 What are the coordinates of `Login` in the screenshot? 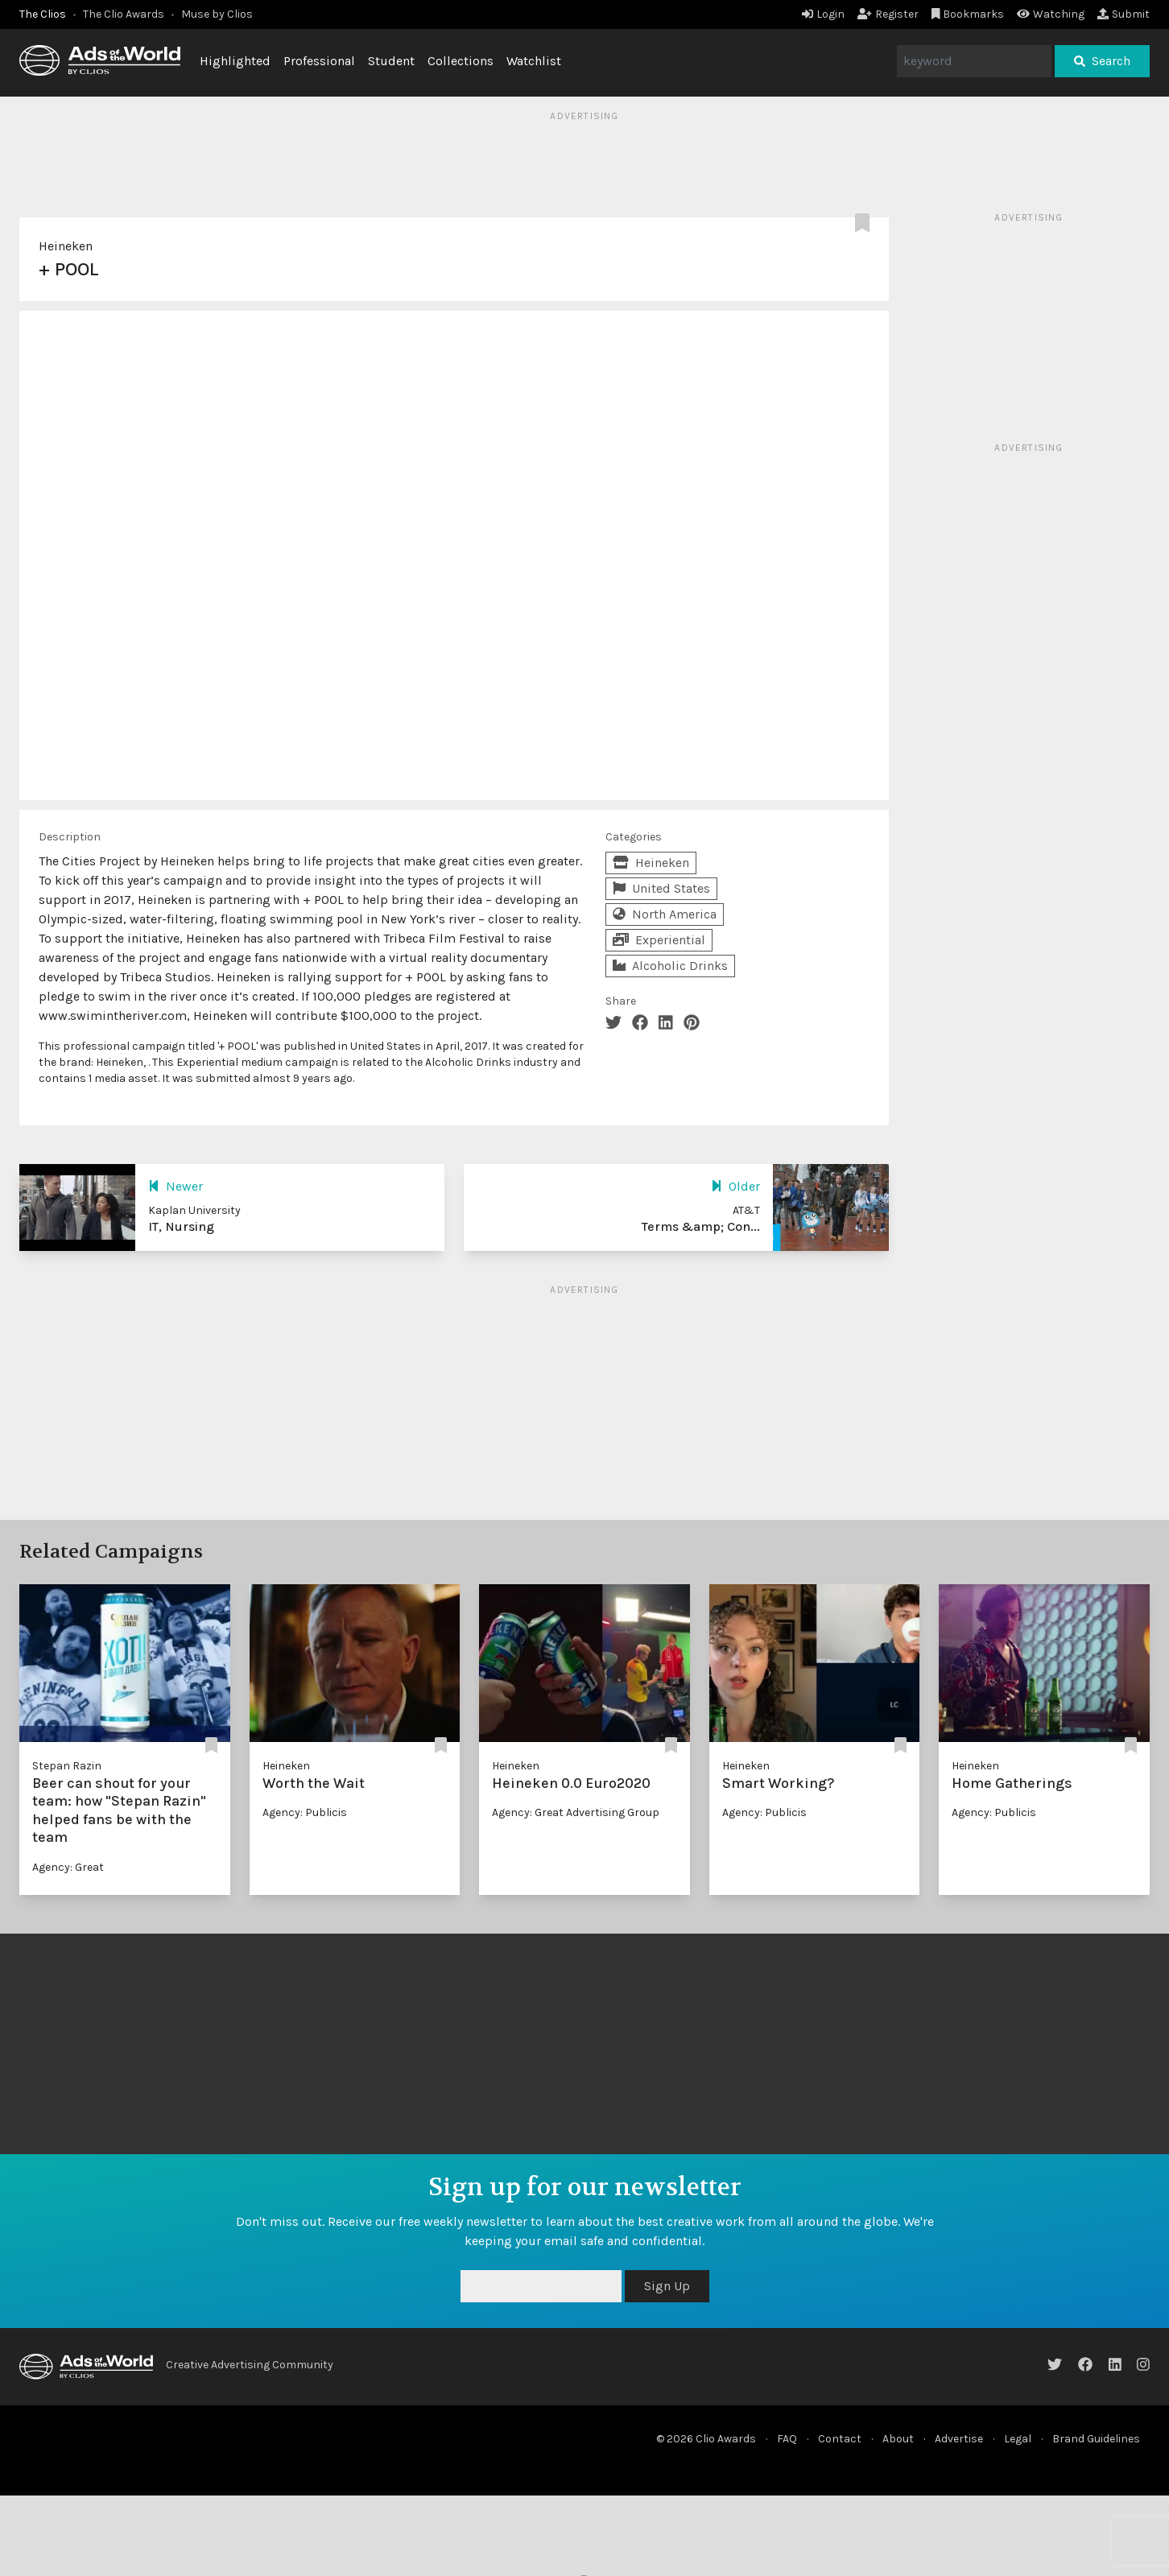 It's located at (823, 14).